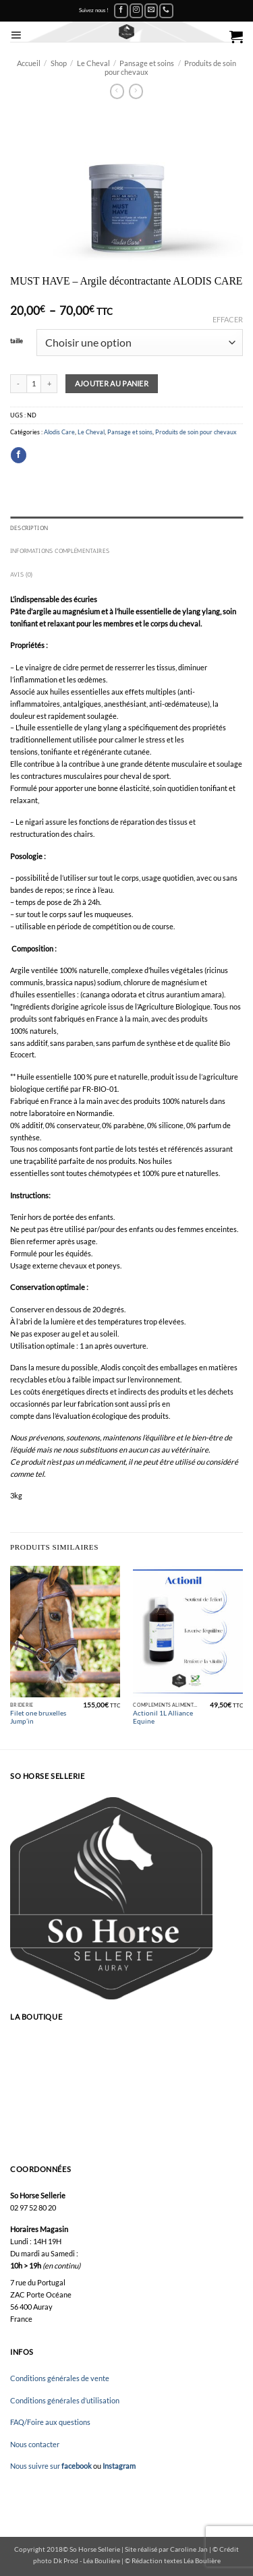 The image size is (253, 2576). Describe the element at coordinates (18, 455) in the screenshot. I see `[Partager sur Facebook]` at that location.